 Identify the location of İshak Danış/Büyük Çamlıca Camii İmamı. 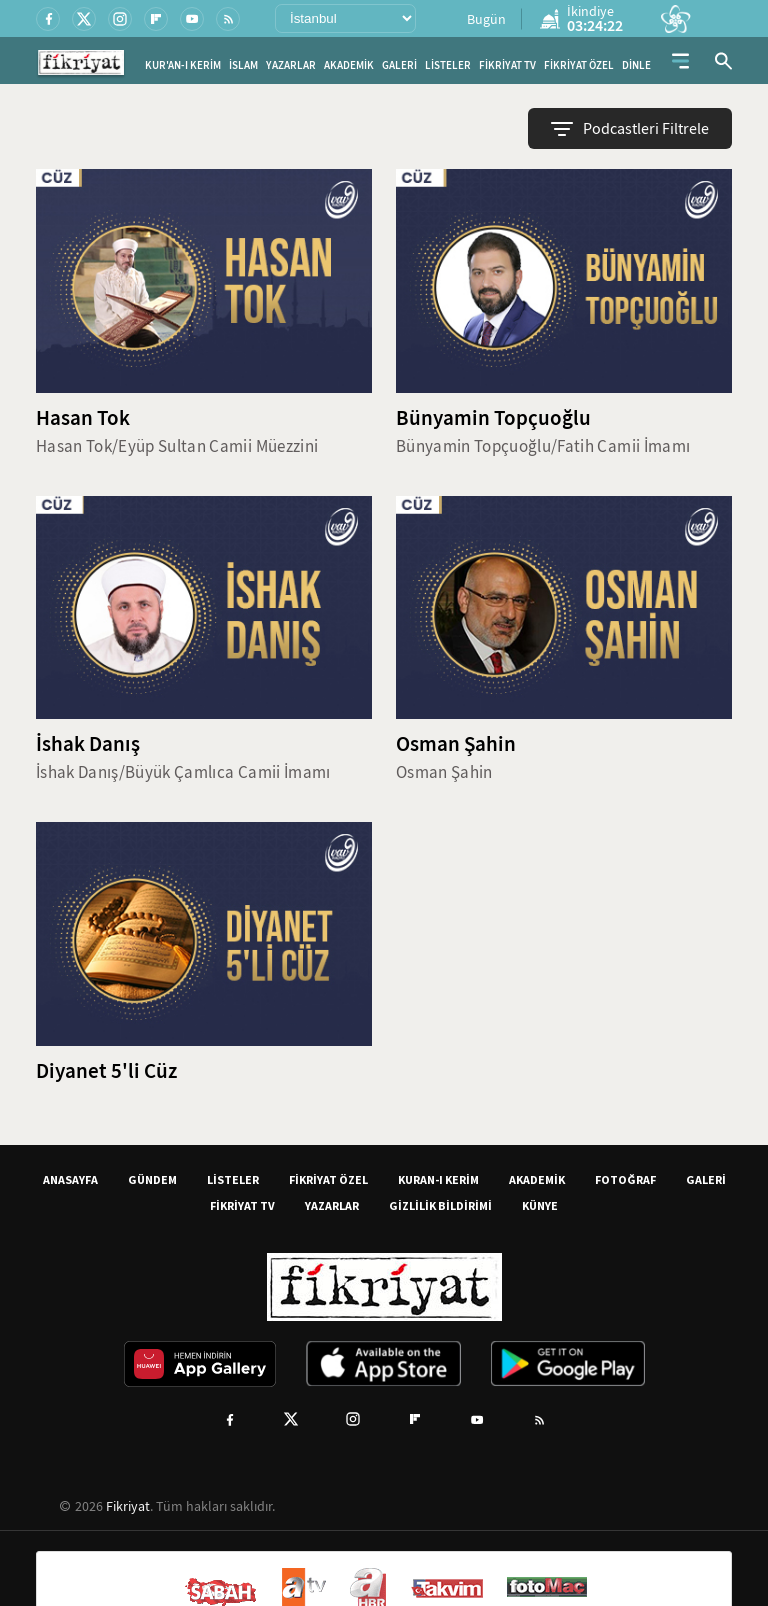
(183, 772).